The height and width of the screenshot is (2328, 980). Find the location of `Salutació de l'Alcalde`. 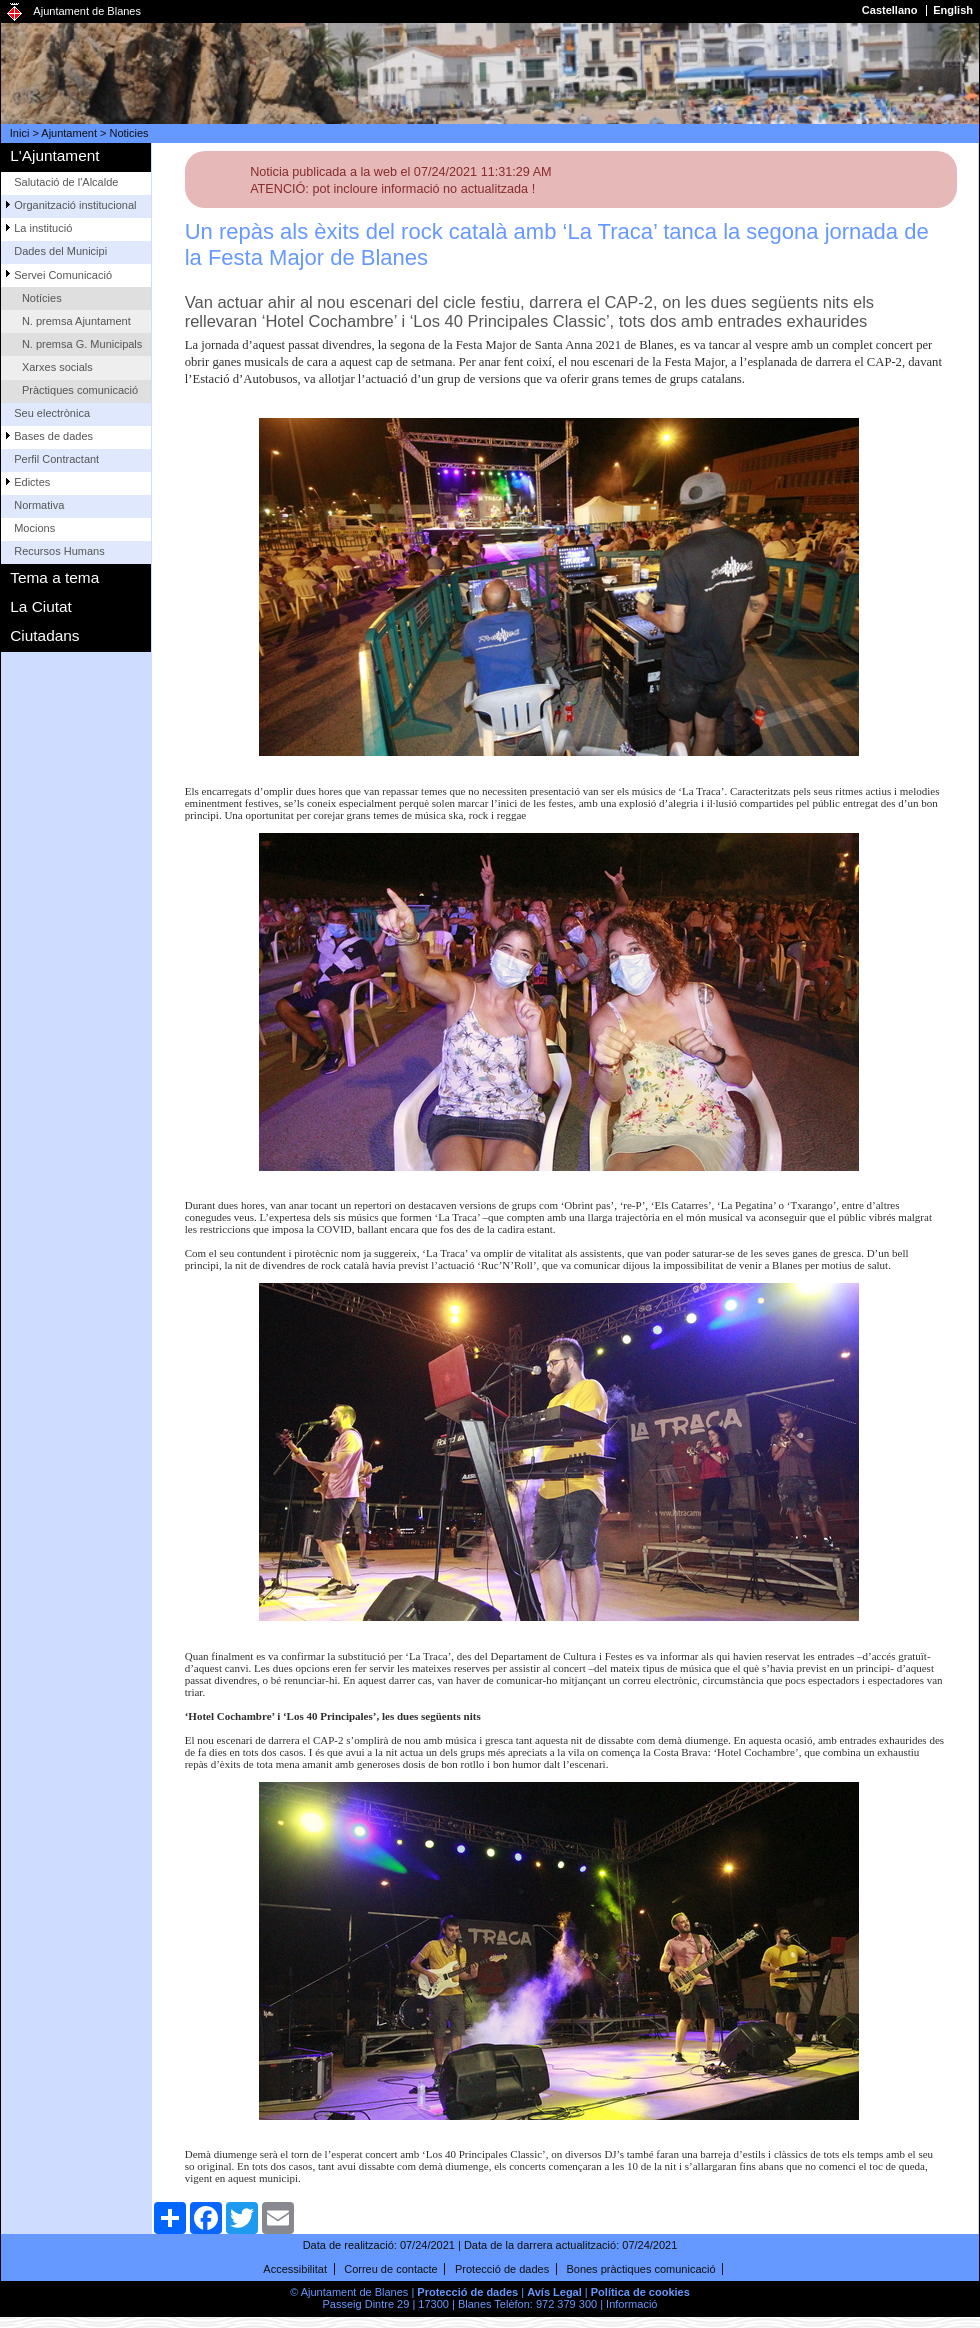

Salutació de l'Alcalde is located at coordinates (66, 182).